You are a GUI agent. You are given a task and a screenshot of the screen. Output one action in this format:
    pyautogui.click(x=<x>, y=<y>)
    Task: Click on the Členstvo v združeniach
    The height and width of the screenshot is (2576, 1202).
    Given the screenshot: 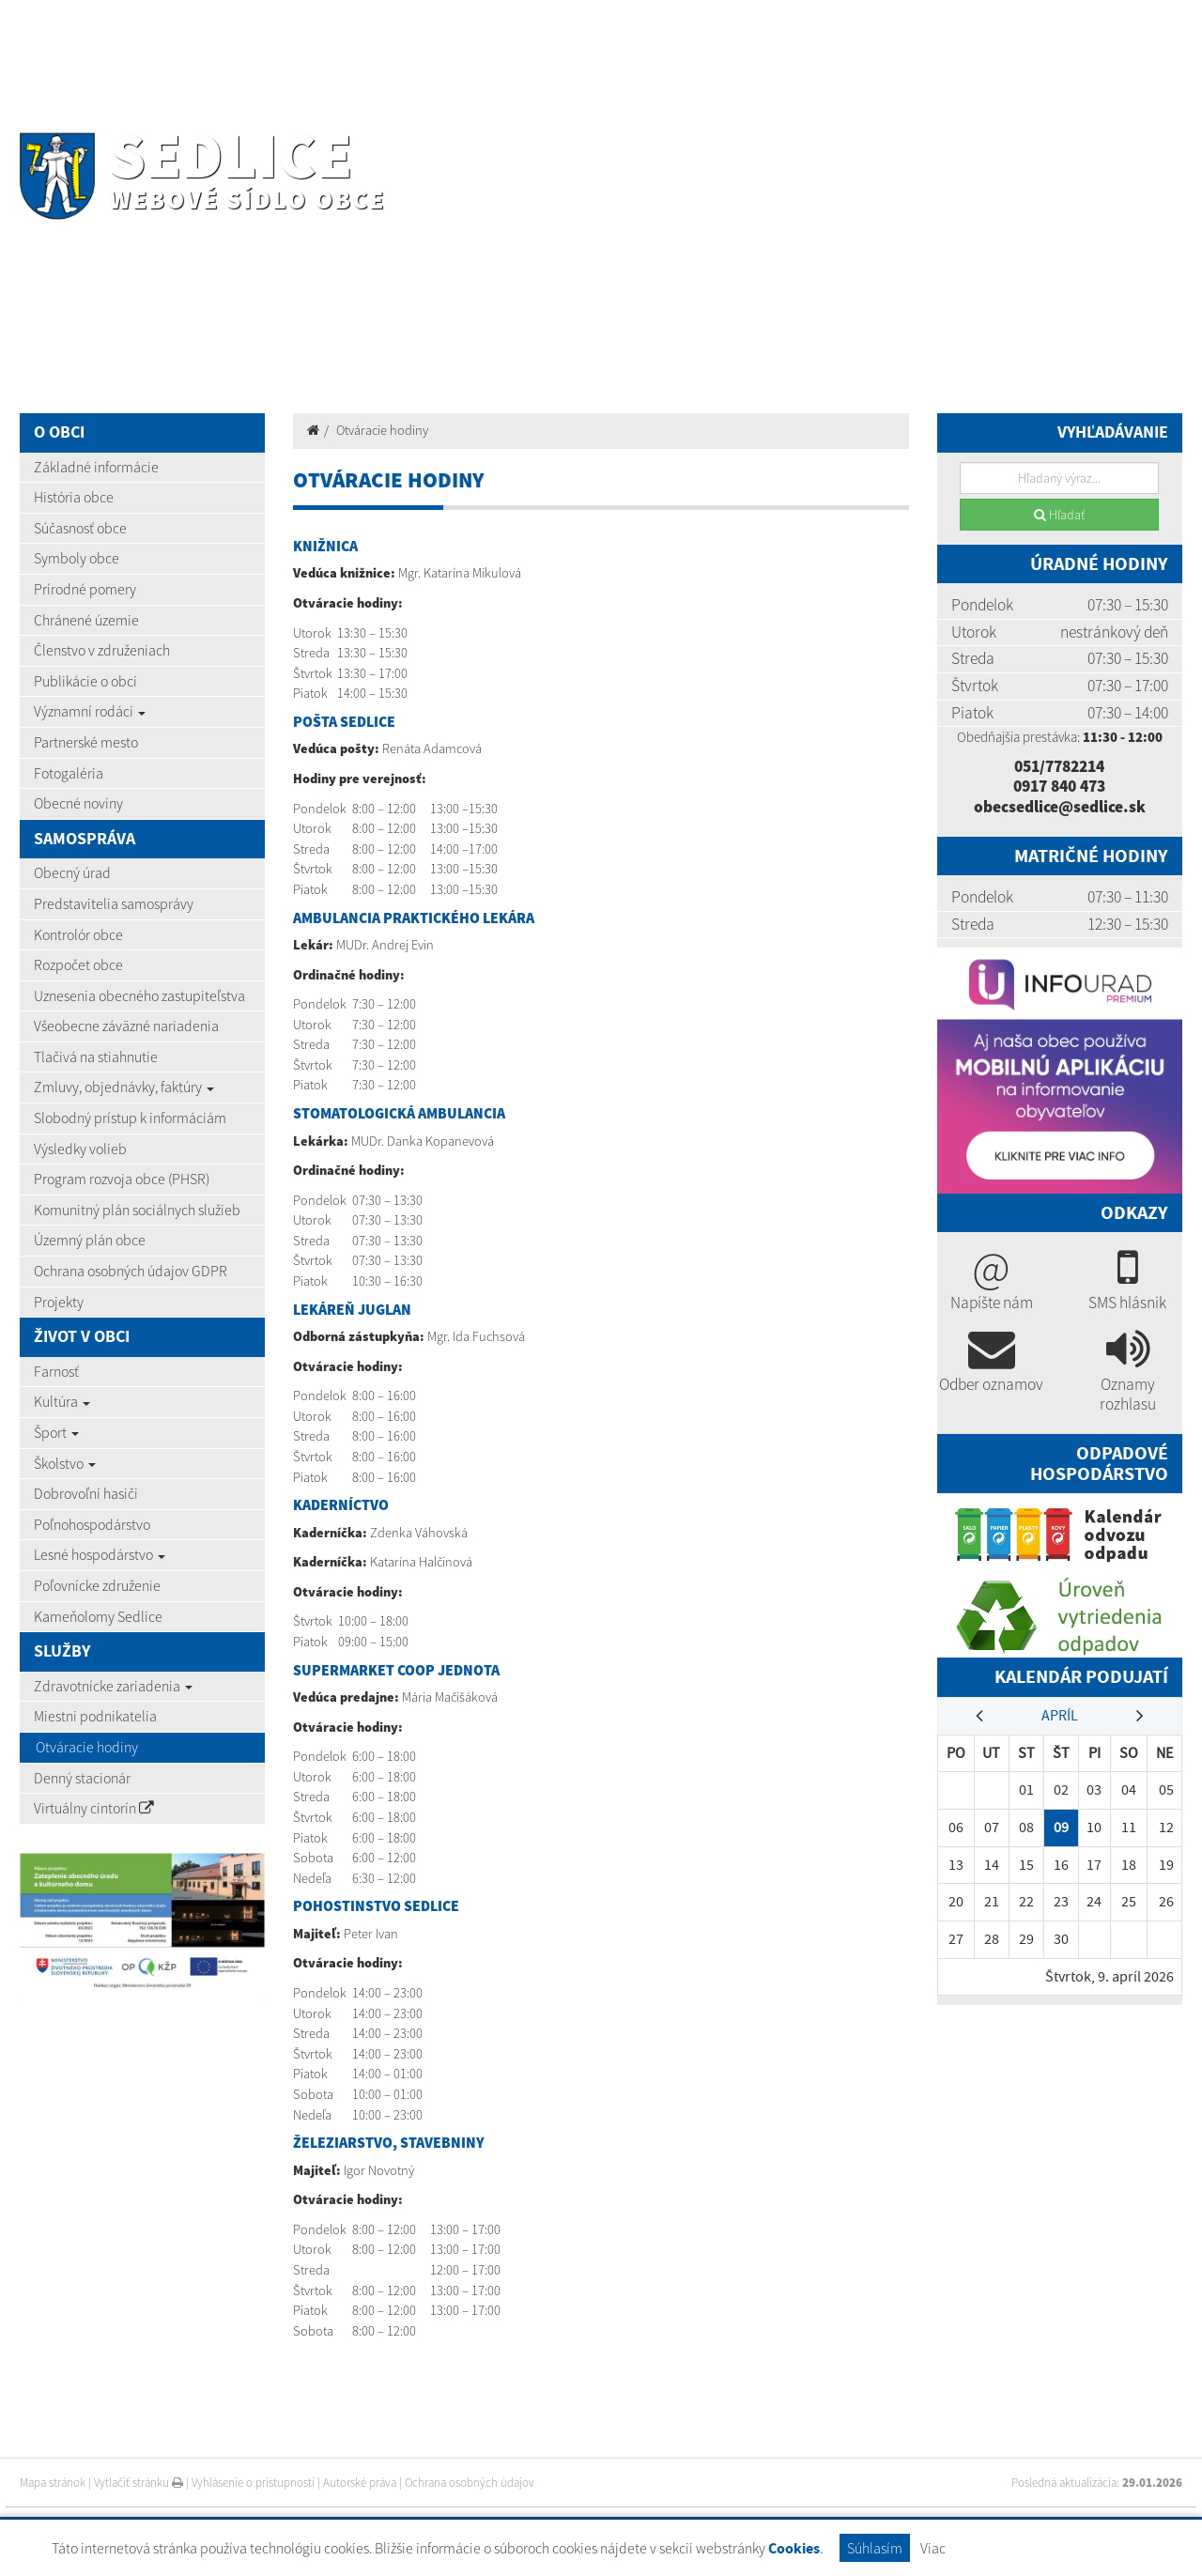 What is the action you would take?
    pyautogui.click(x=102, y=649)
    